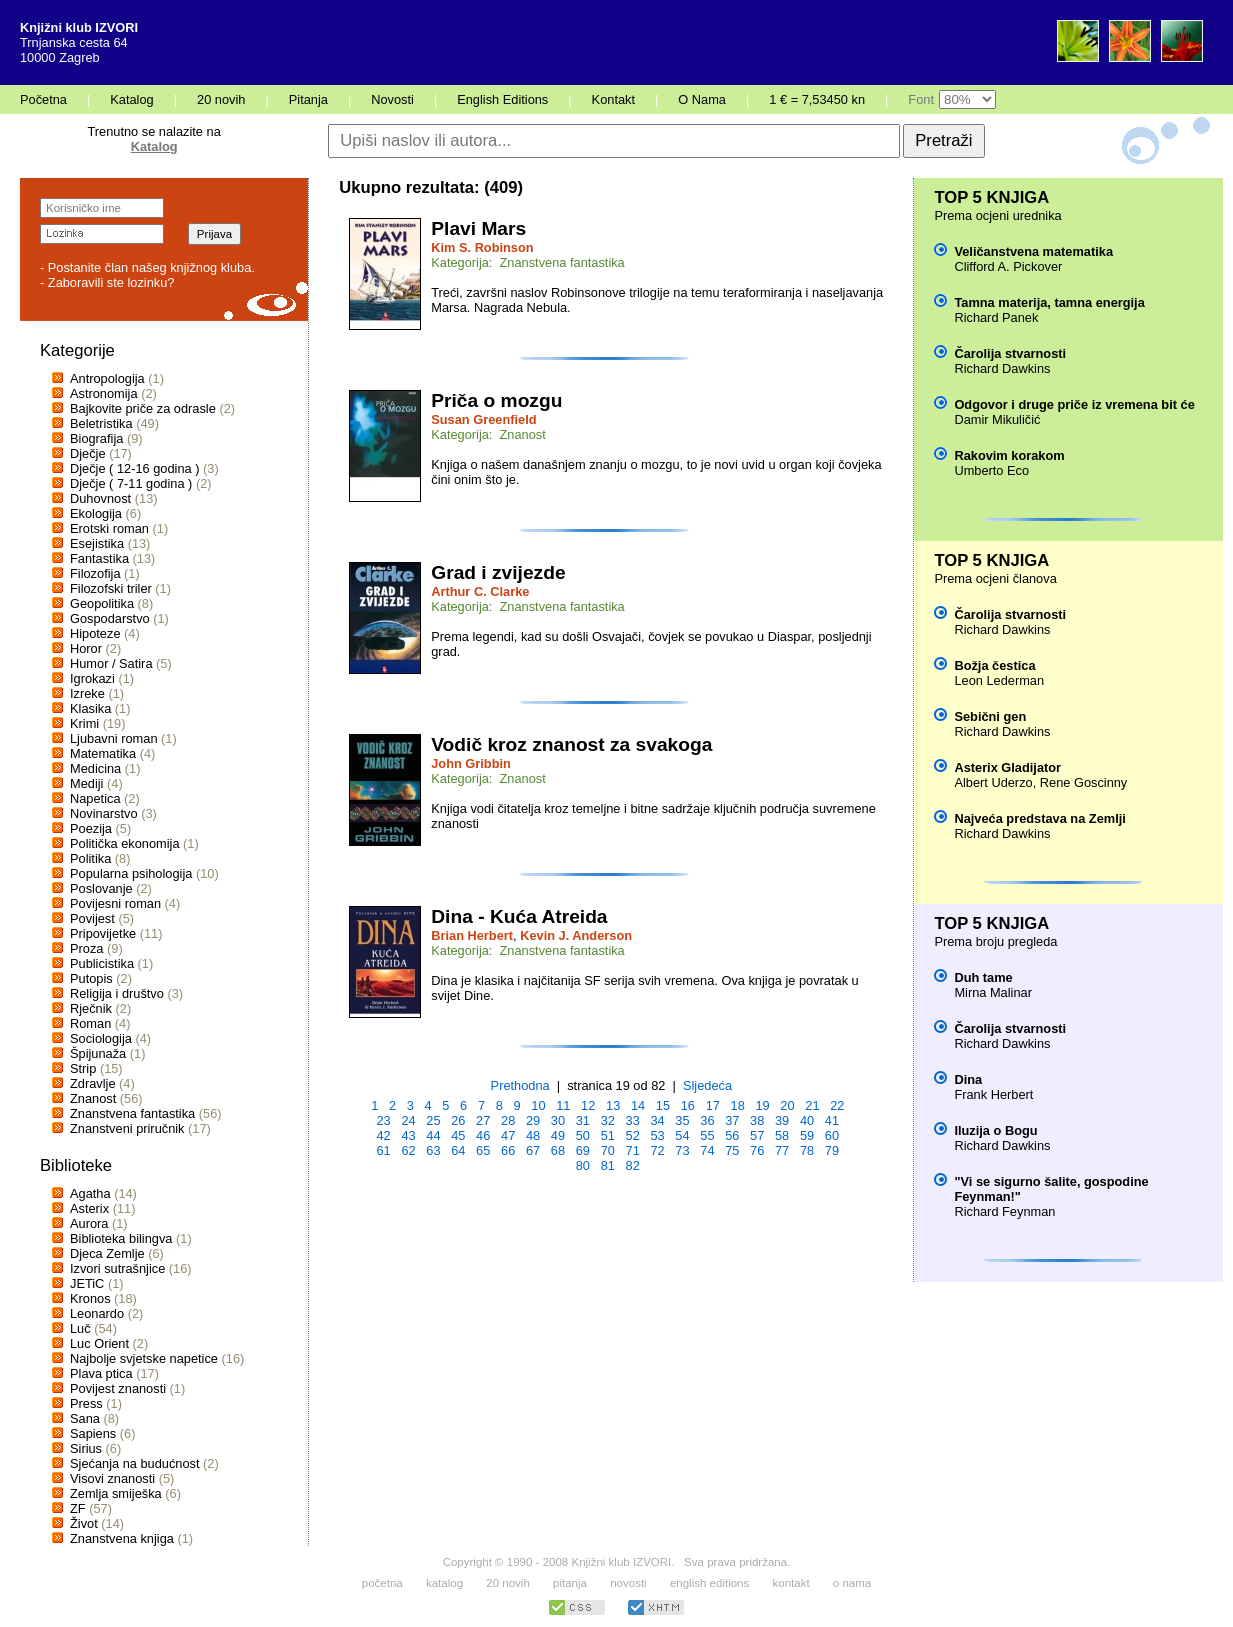 Image resolution: width=1233 pixels, height=1627 pixels. Describe the element at coordinates (102, 963) in the screenshot. I see `Publicistika` at that location.